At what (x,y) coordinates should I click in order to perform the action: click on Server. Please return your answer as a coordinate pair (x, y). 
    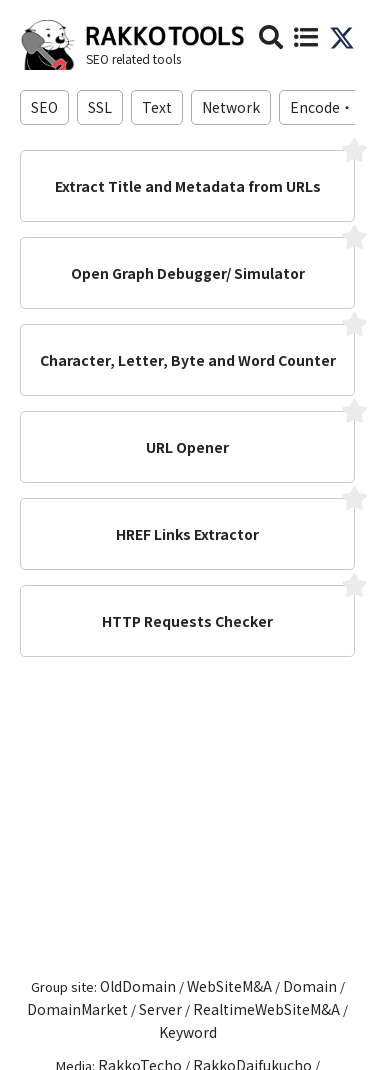
    Looking at the image, I should click on (160, 1009).